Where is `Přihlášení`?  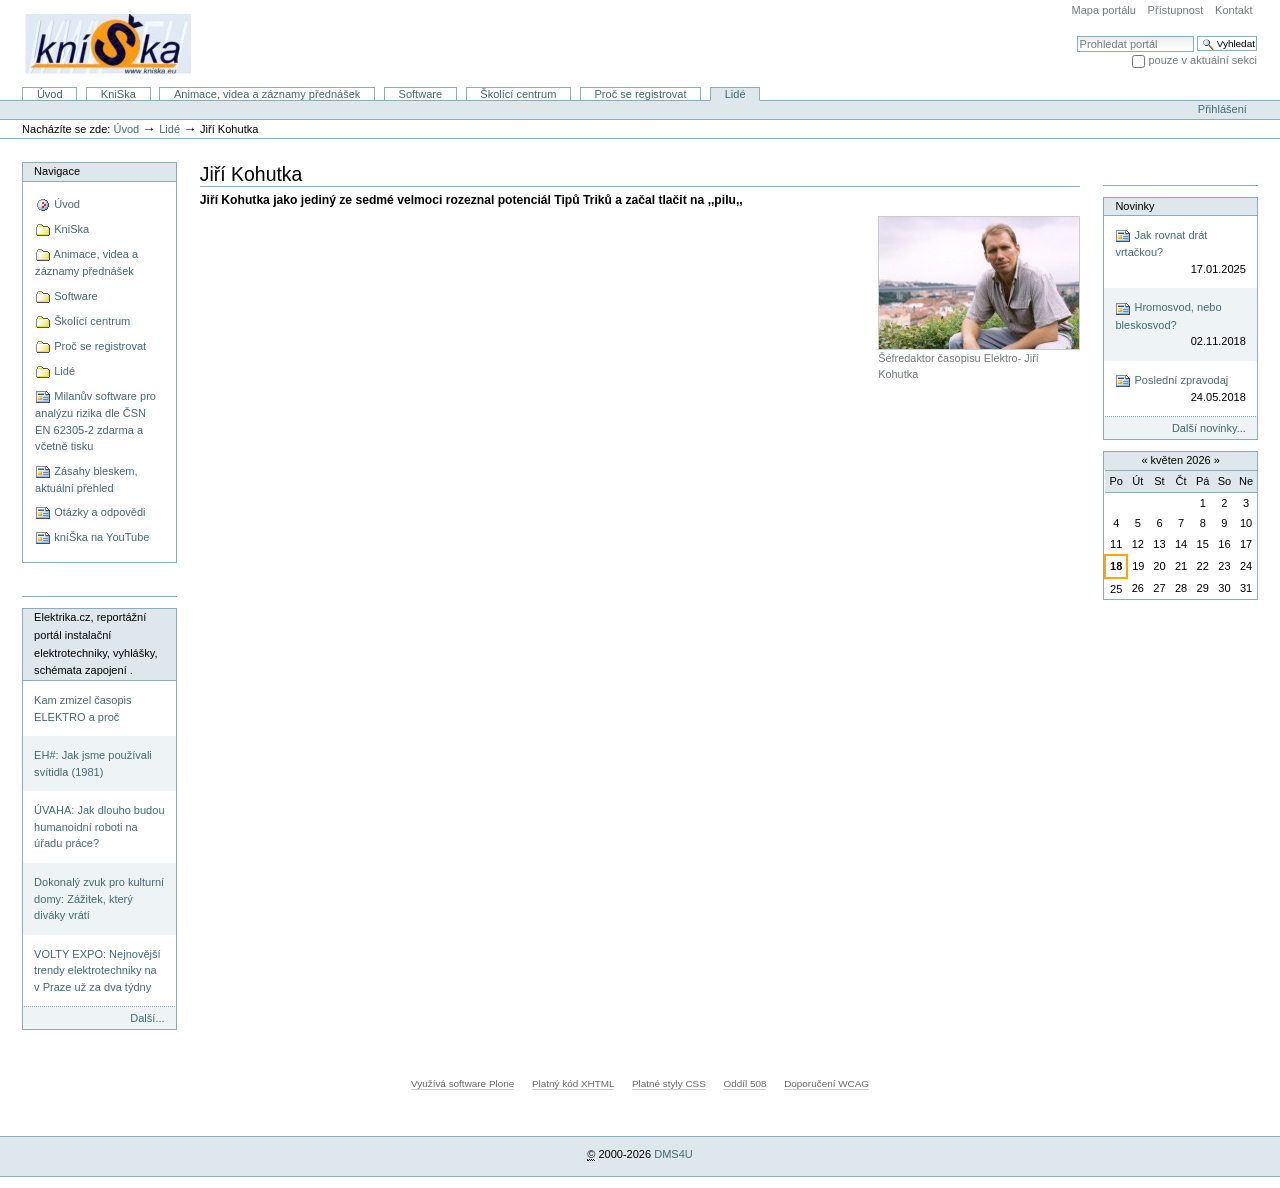 Přihlášení is located at coordinates (1222, 109).